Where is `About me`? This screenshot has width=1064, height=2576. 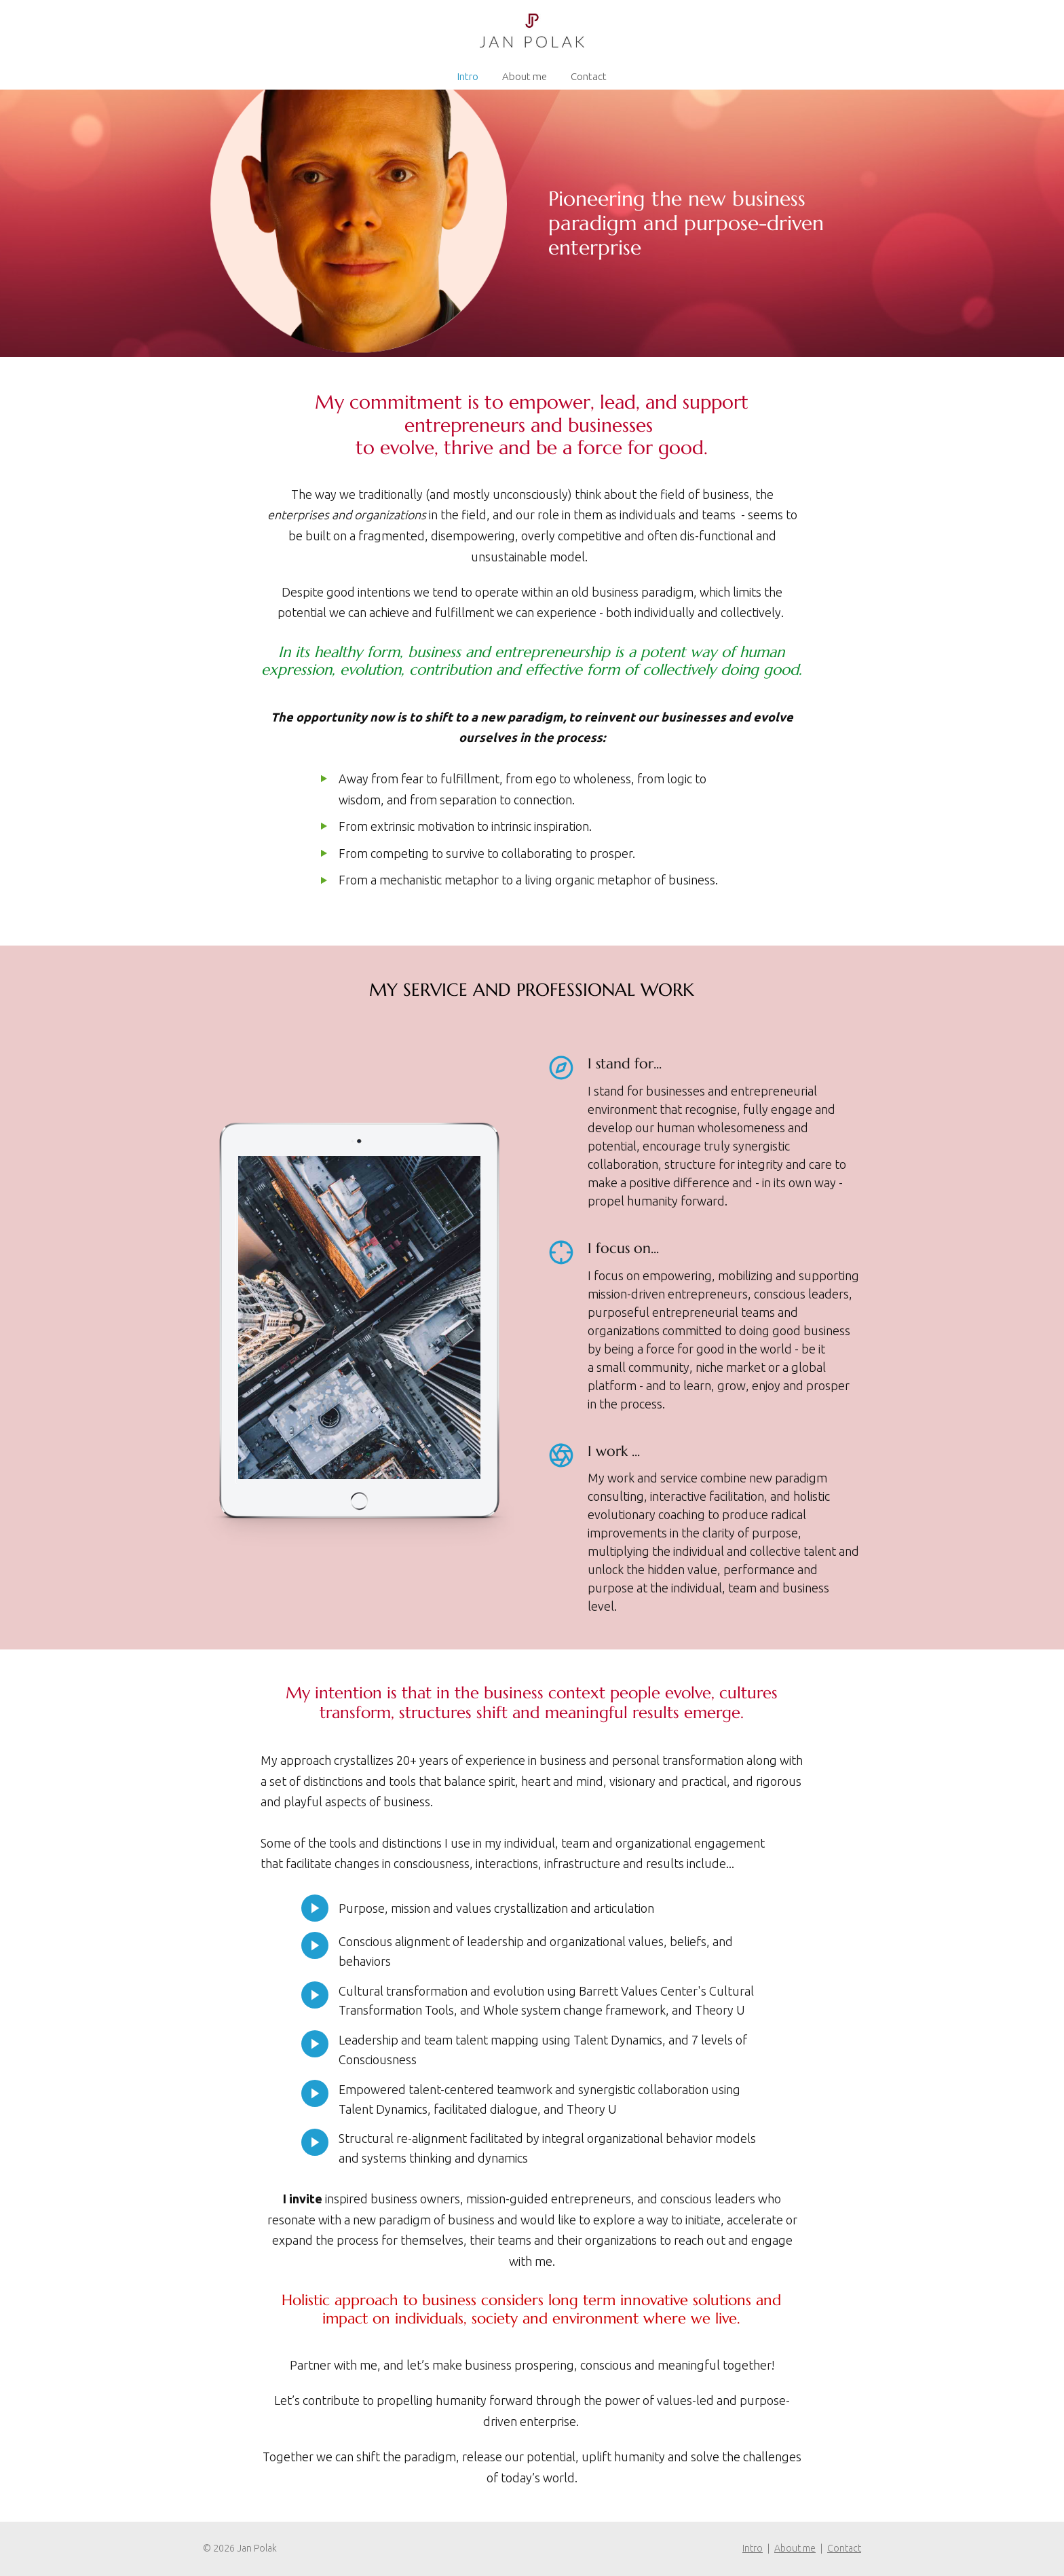
About me is located at coordinates (524, 76).